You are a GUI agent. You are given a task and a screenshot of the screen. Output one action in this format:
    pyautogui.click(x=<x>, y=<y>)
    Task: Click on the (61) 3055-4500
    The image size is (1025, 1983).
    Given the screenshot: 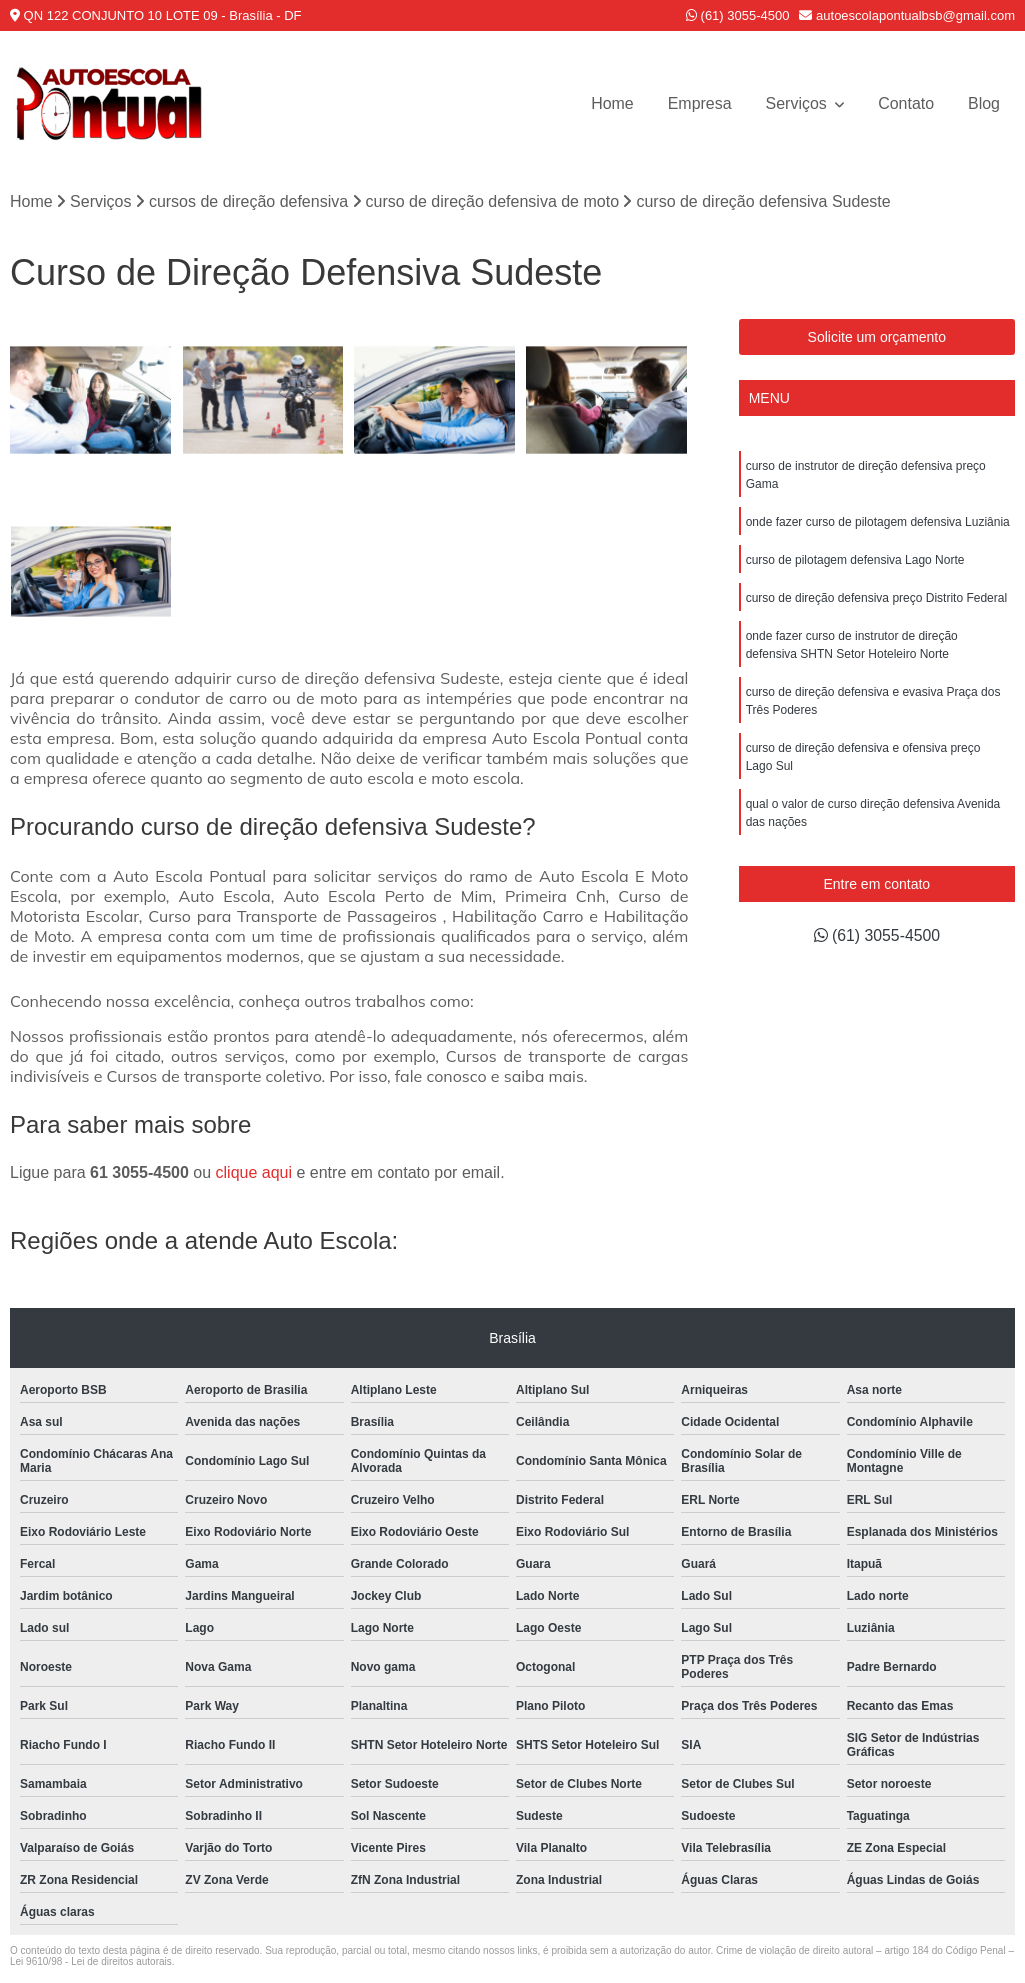 What is the action you would take?
    pyautogui.click(x=738, y=15)
    